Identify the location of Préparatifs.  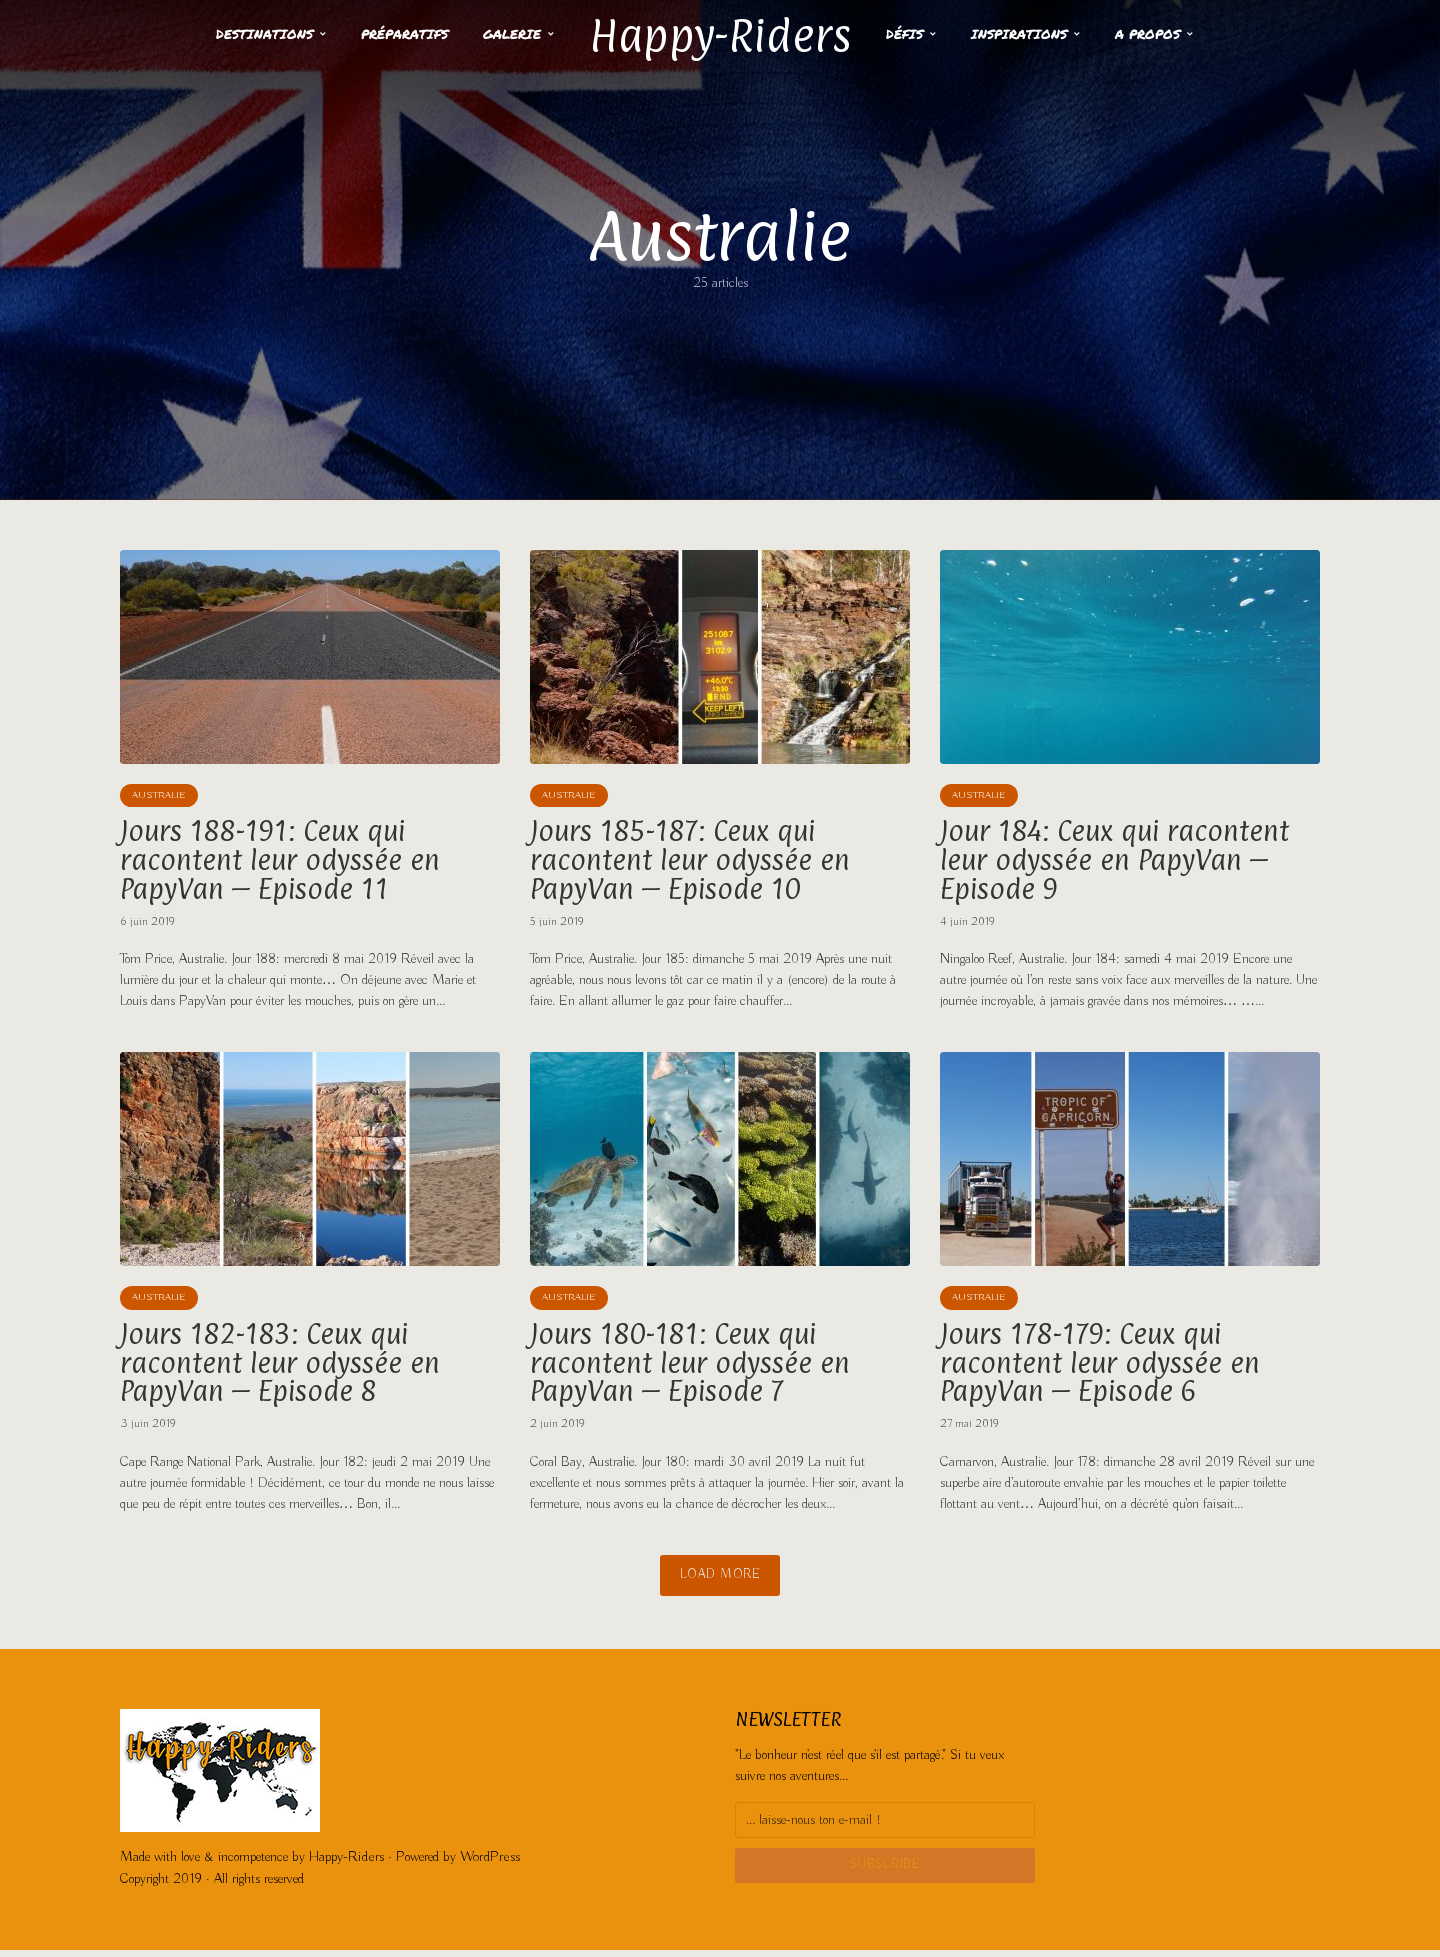
(388, 34).